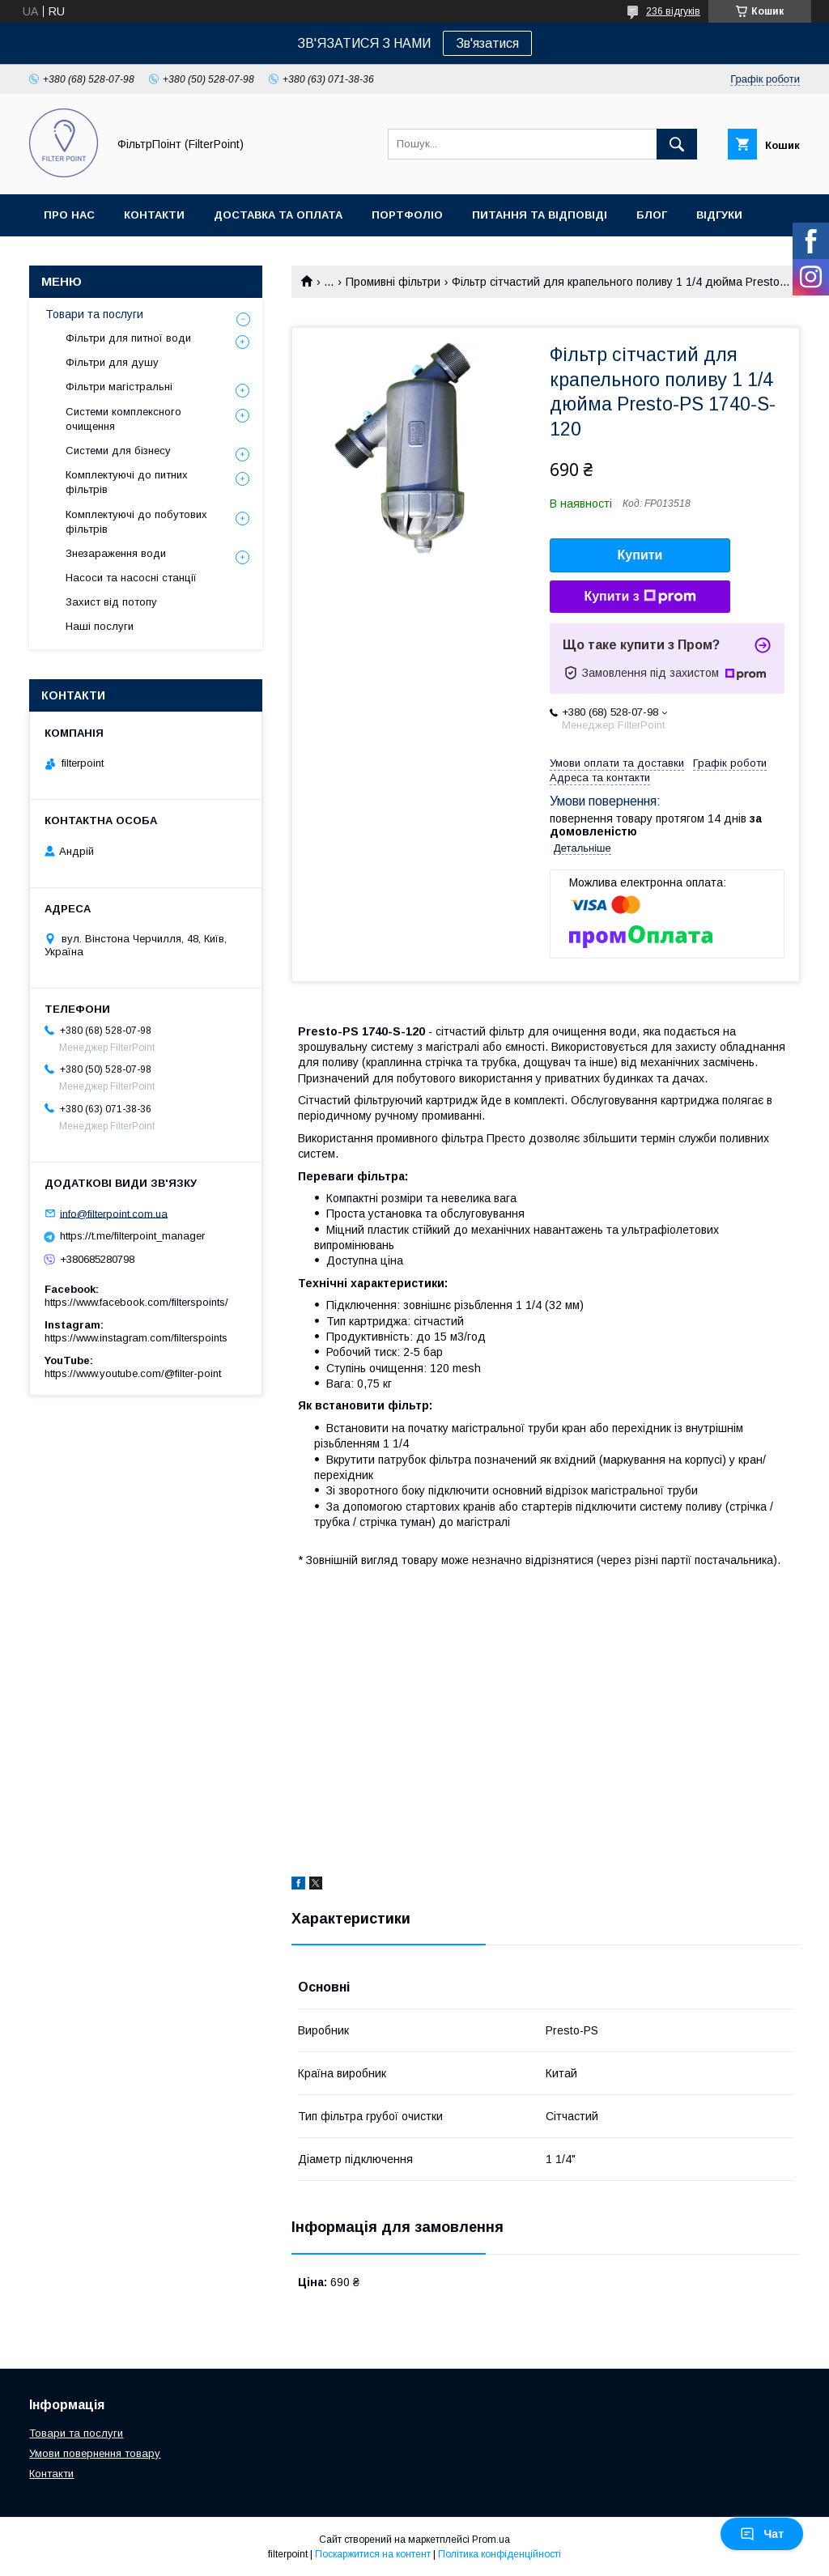 This screenshot has width=829, height=2576. I want to click on Поскаржитися на контент, so click(373, 2554).